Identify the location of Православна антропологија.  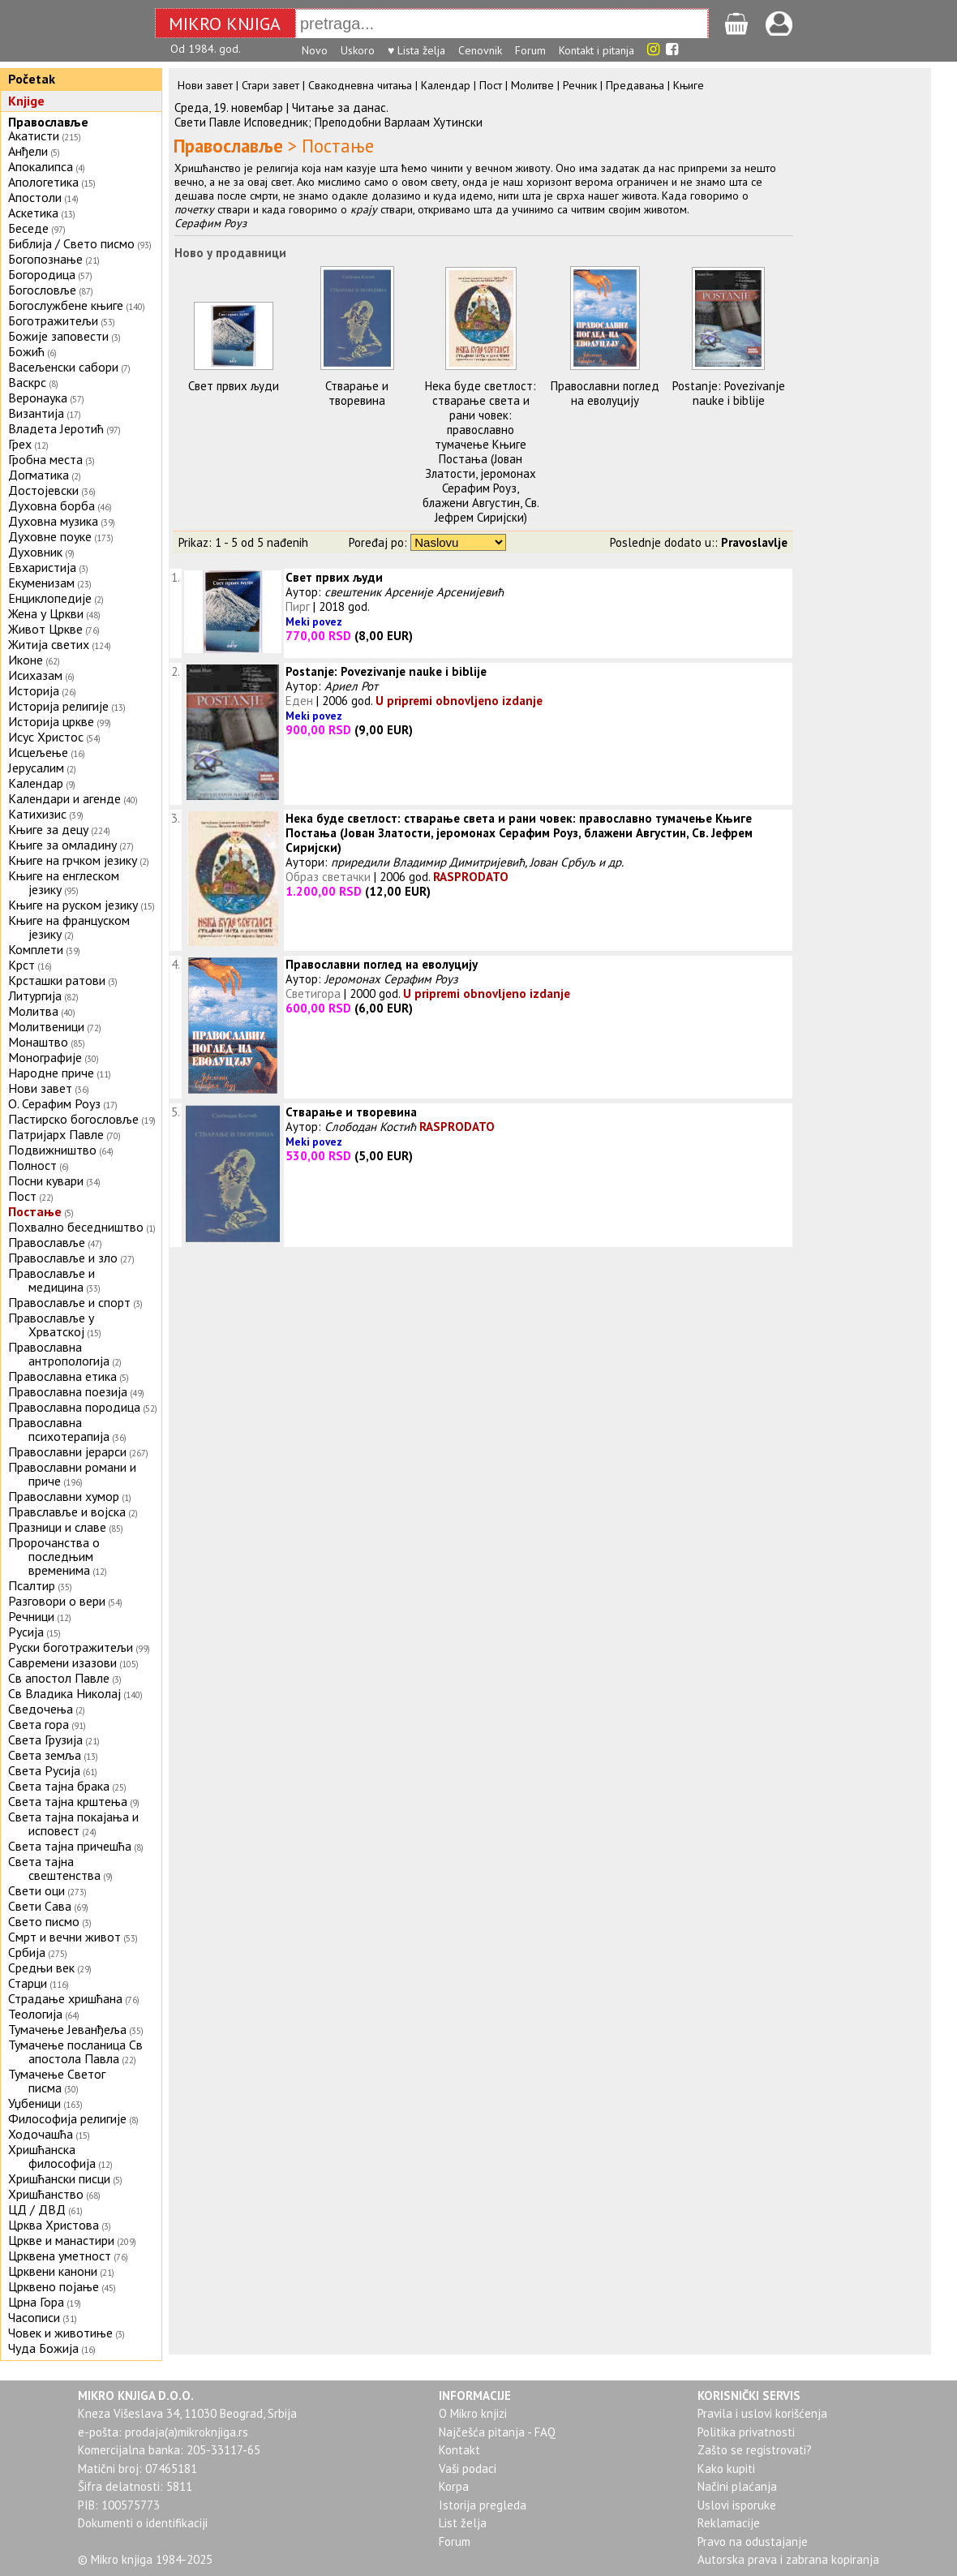
(58, 1354).